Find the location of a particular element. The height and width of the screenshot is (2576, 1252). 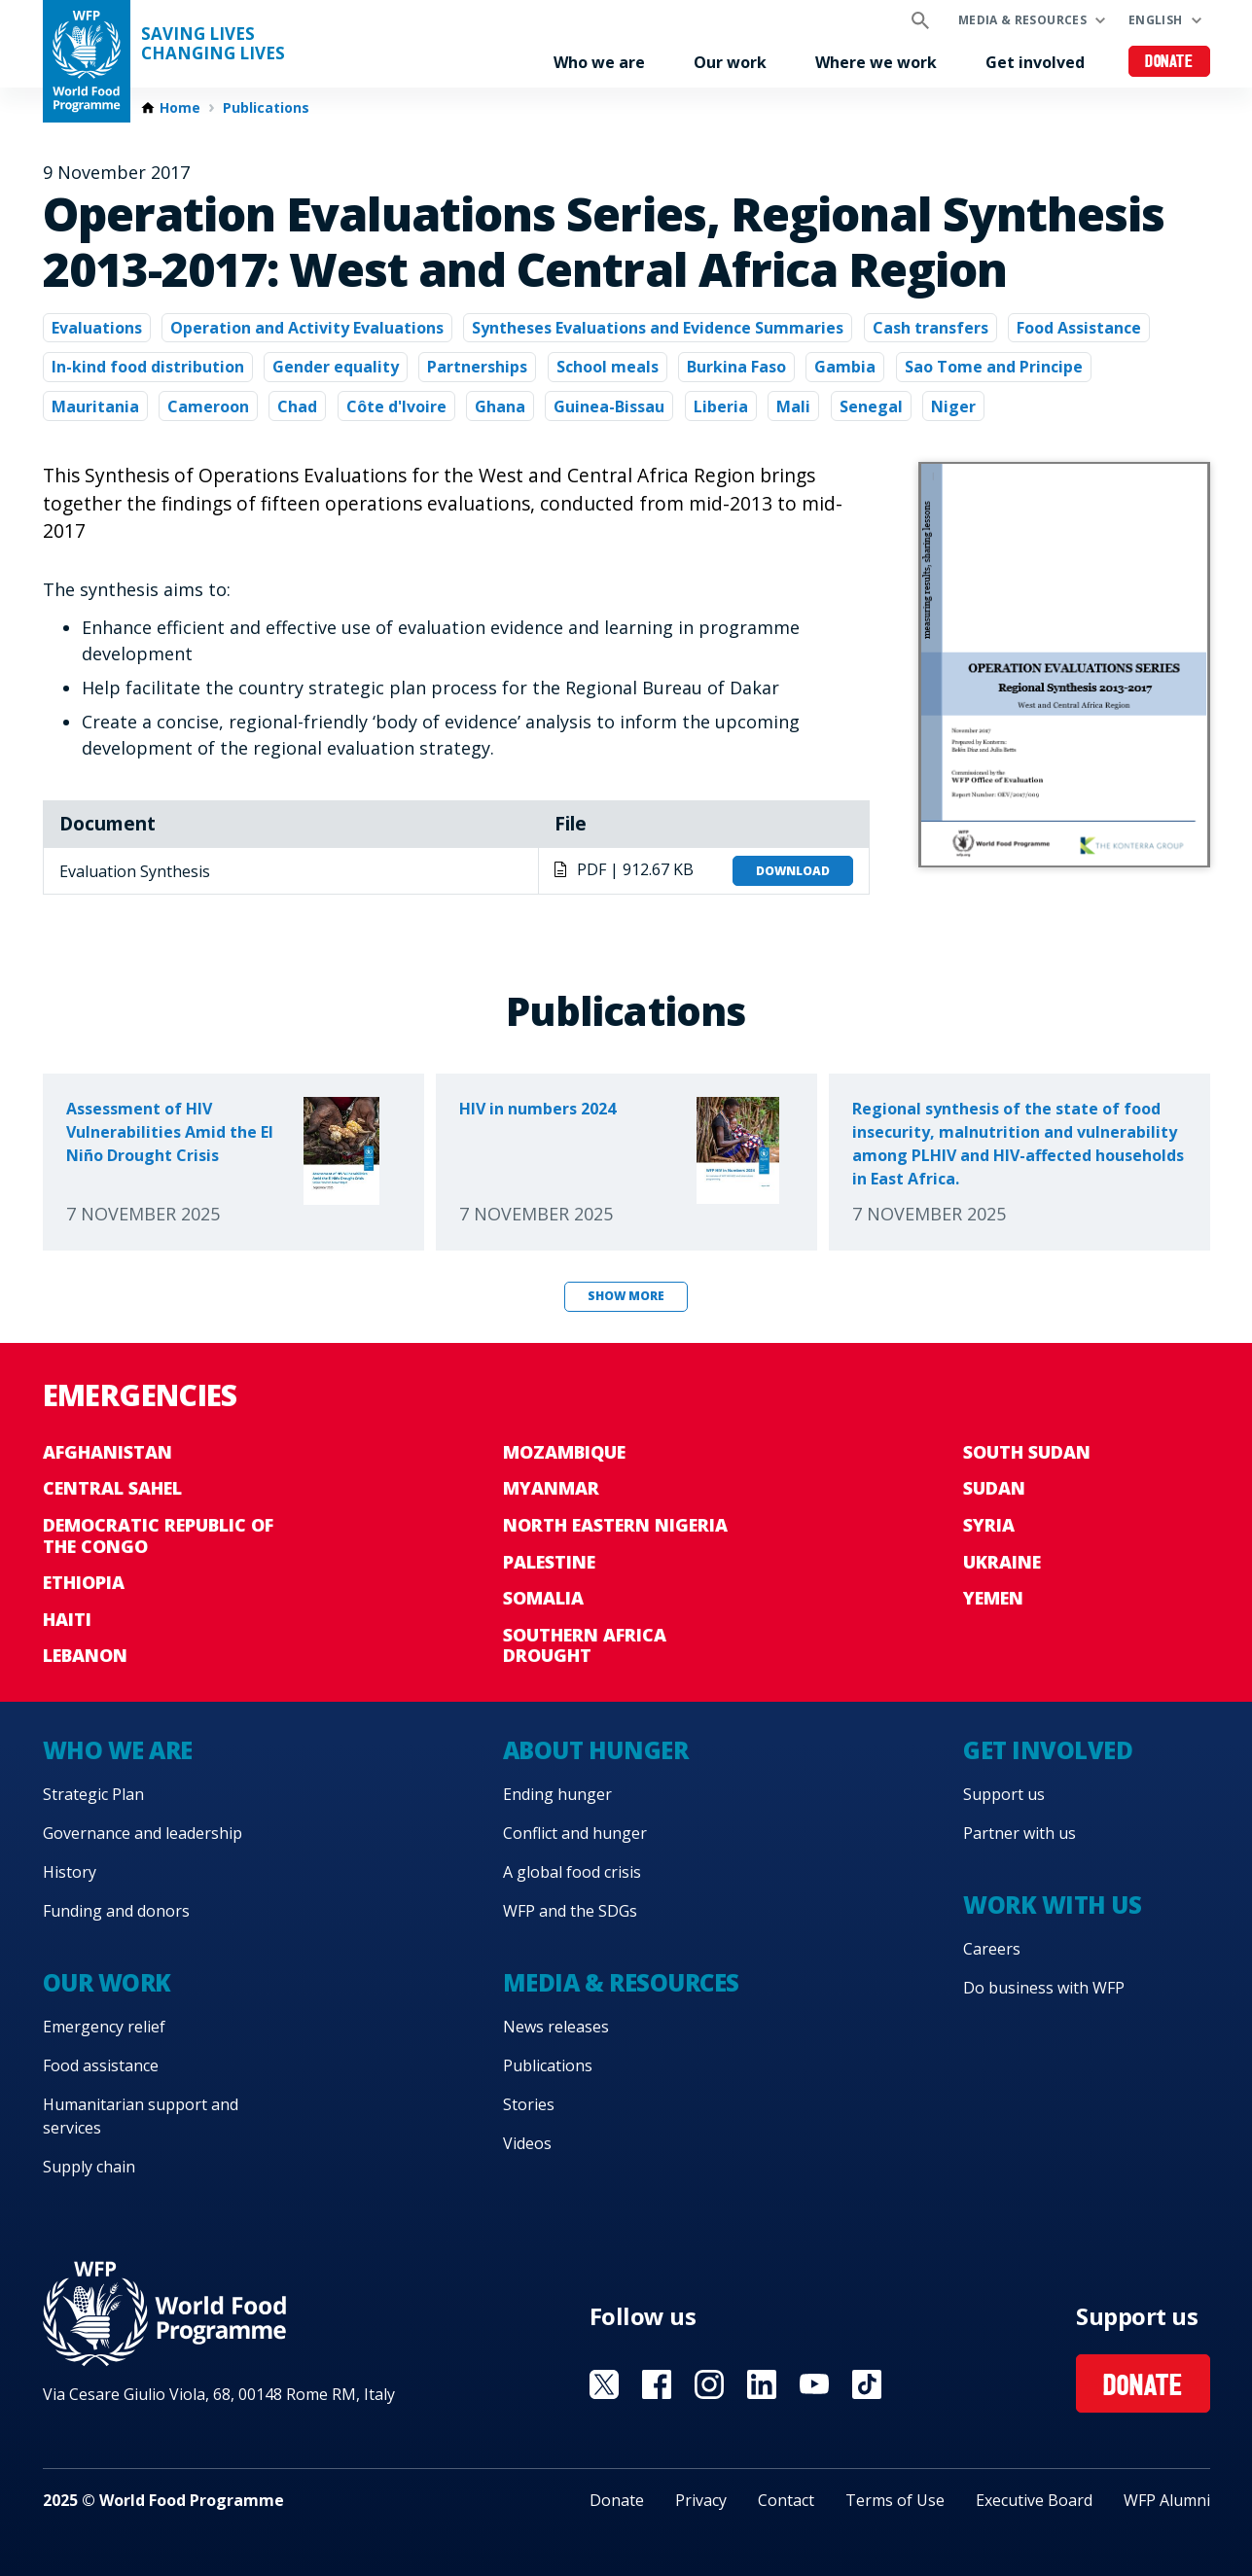

Get involved is located at coordinates (1035, 62).